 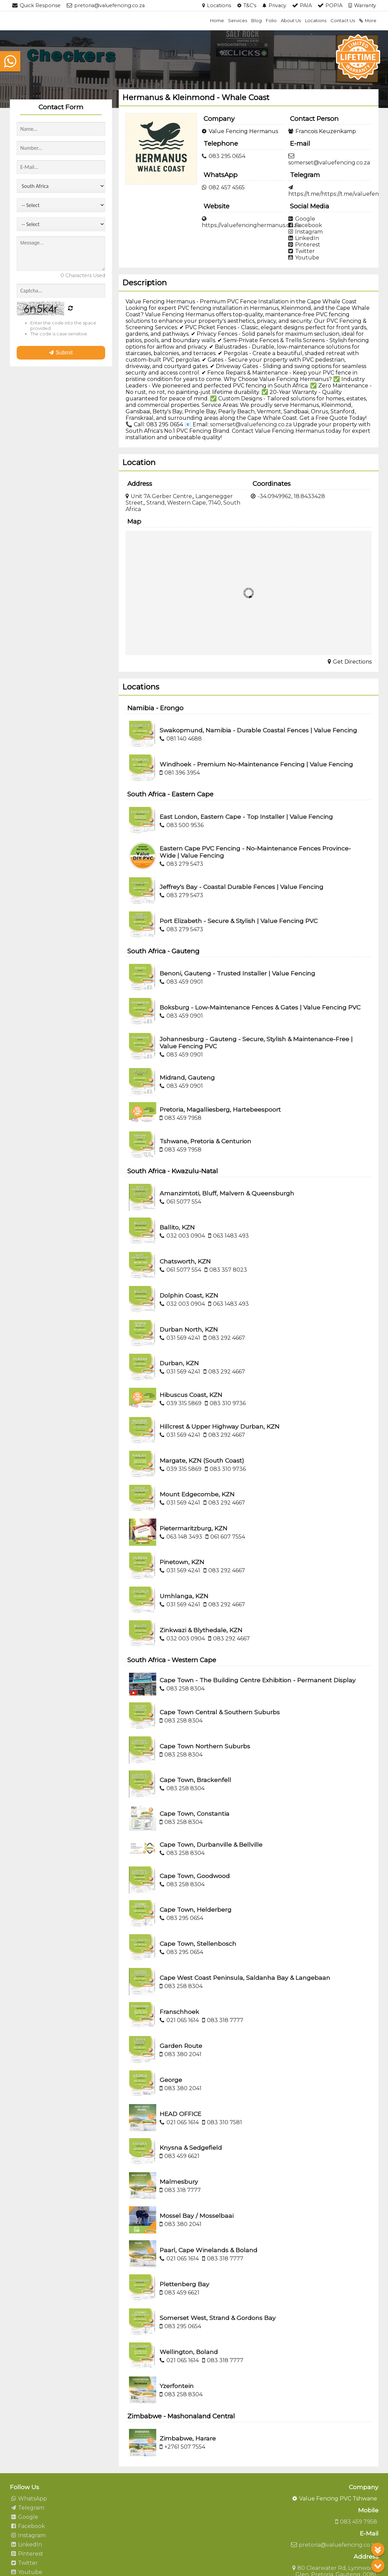 I want to click on Cape Town, Durbanville & Bellville, so click(x=211, y=1844).